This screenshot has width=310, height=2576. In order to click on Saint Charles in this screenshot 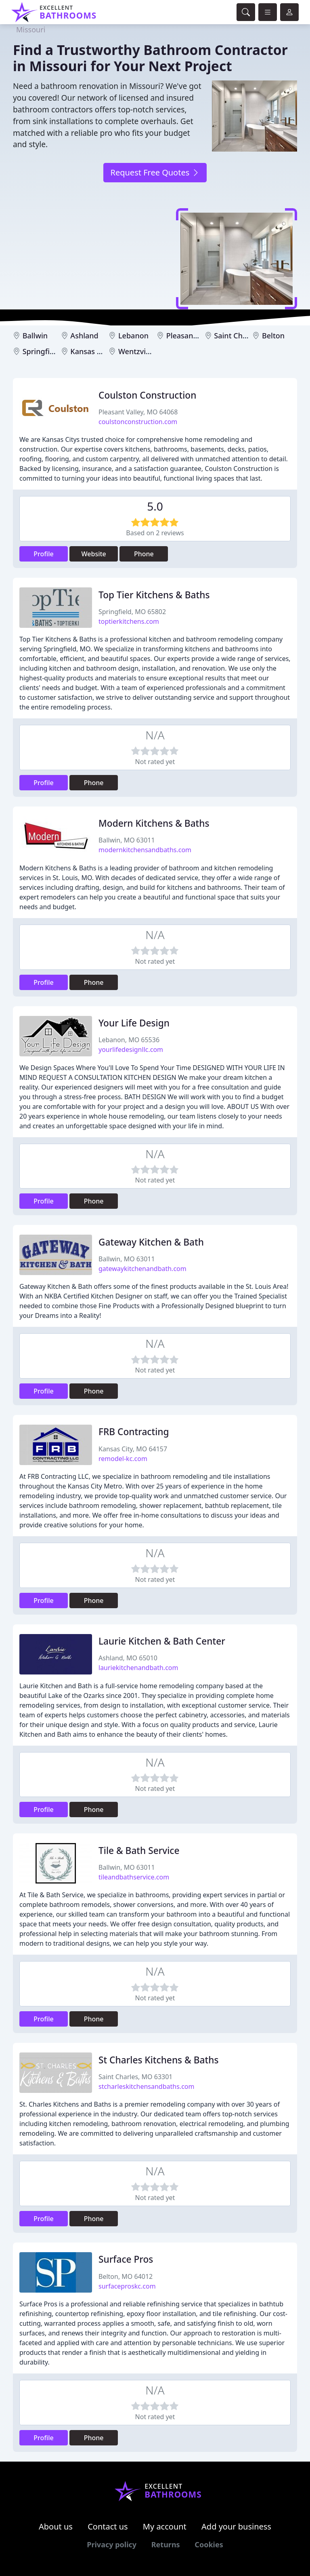, I will do `click(236, 335)`.